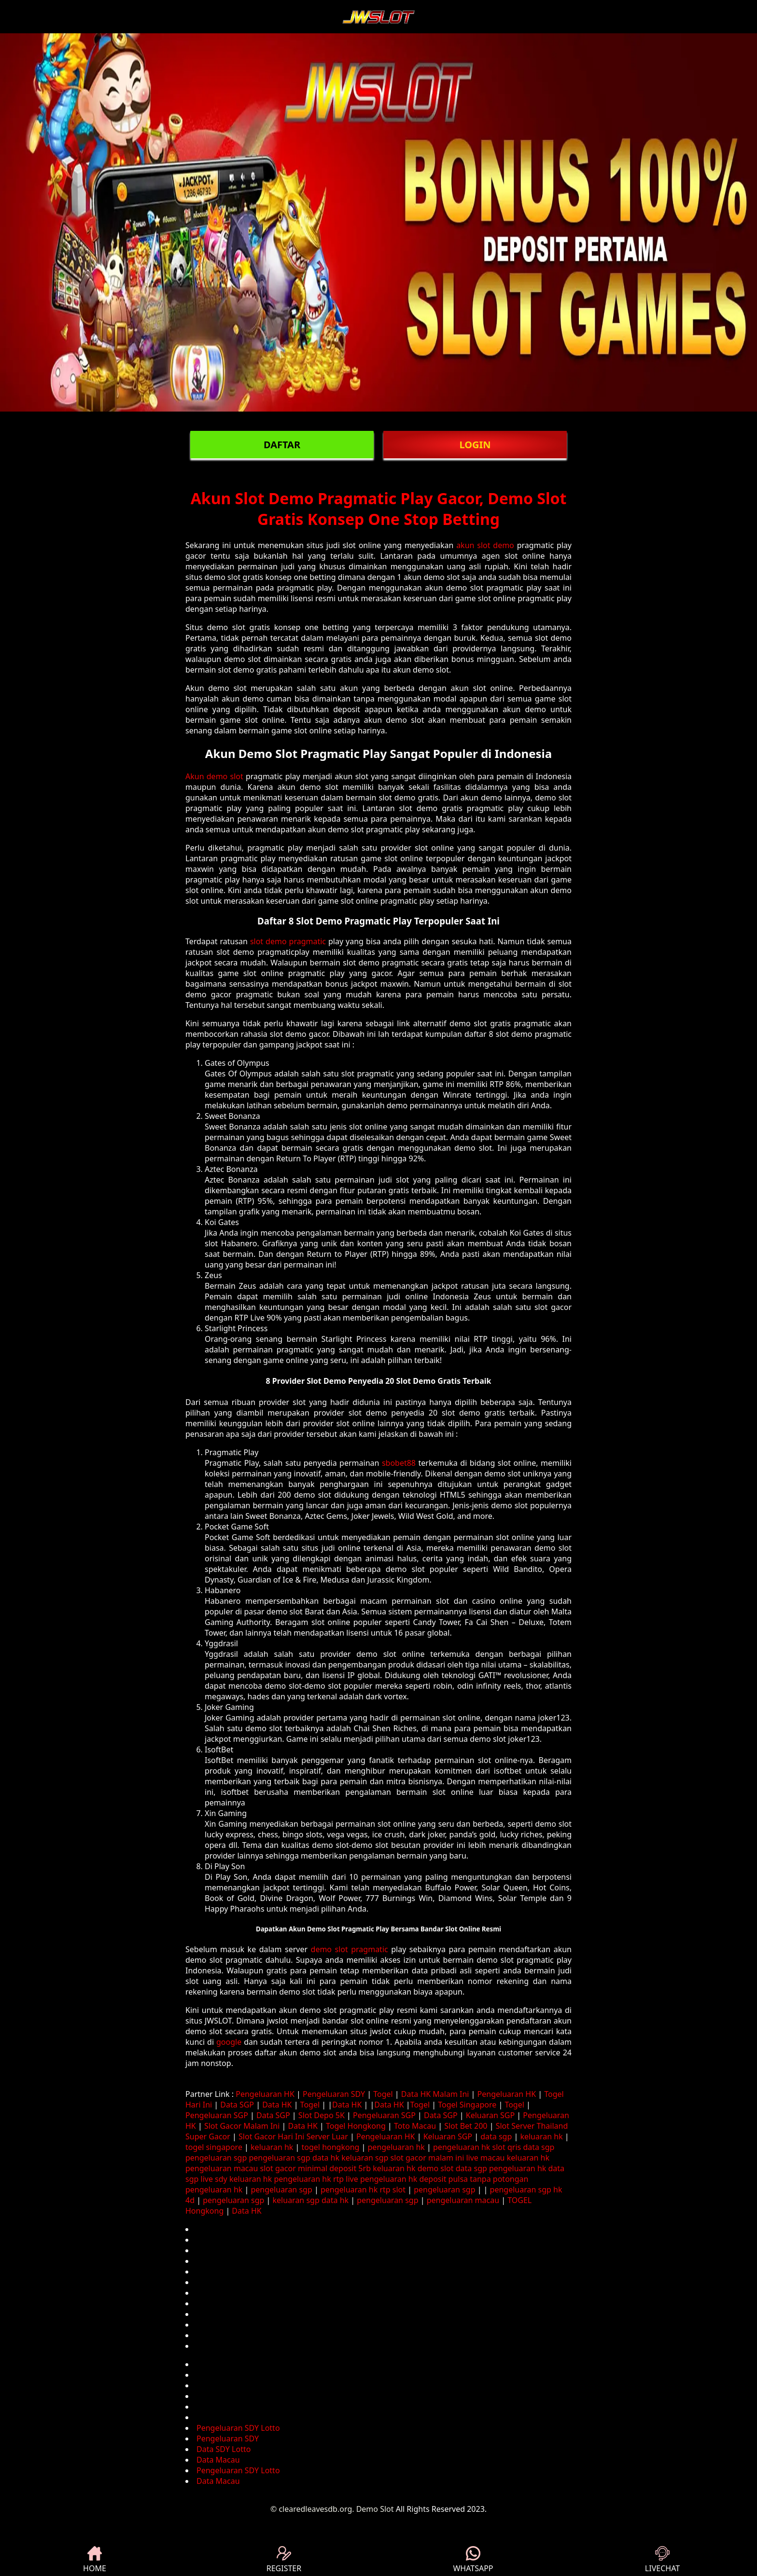 The width and height of the screenshot is (757, 2576). What do you see at coordinates (465, 2126) in the screenshot?
I see `Slot Bet 200` at bounding box center [465, 2126].